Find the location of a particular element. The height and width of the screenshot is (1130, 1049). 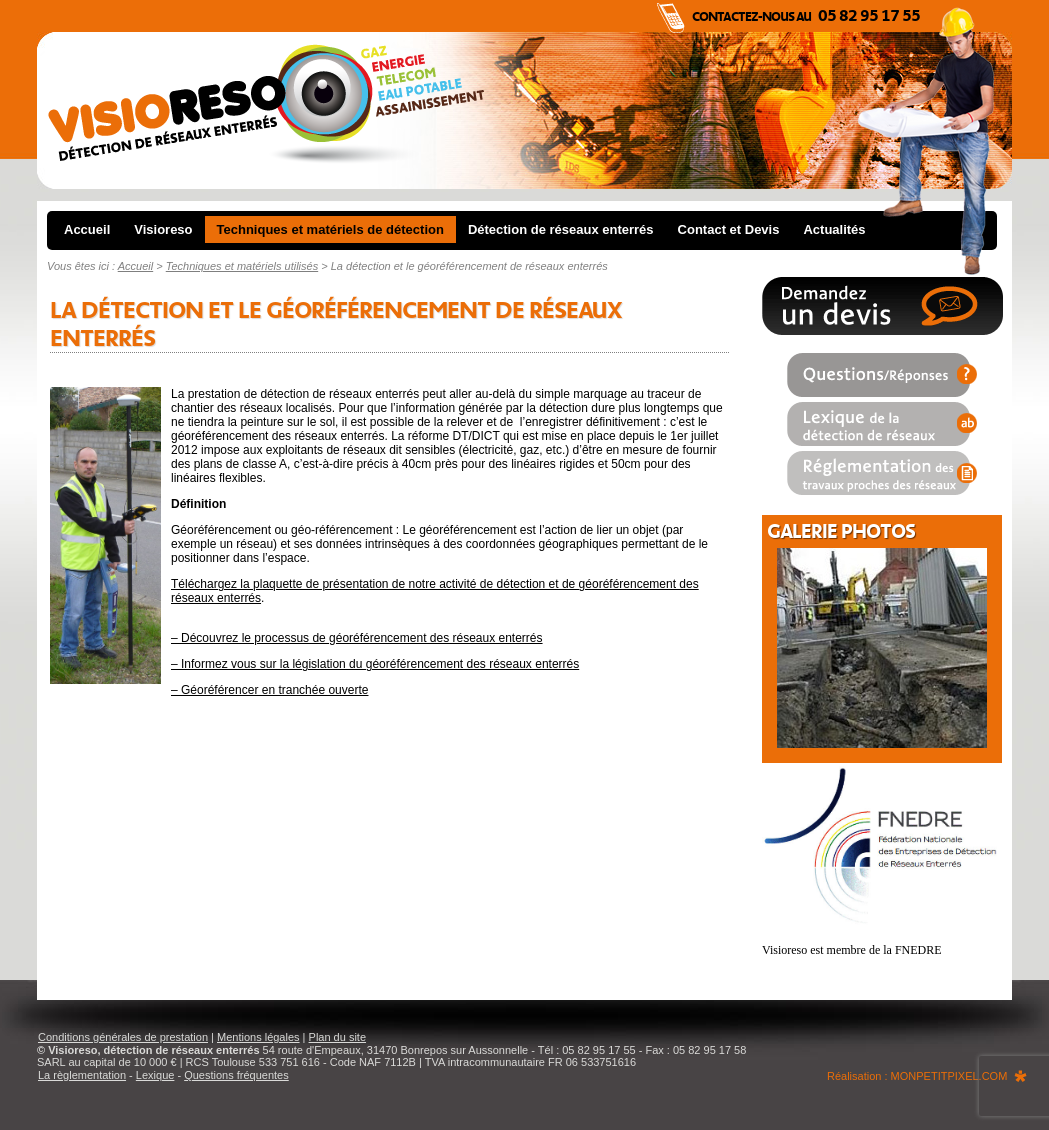

– Informez vous sur la législation du géoréférencement des réseaux enterrés is located at coordinates (375, 664).